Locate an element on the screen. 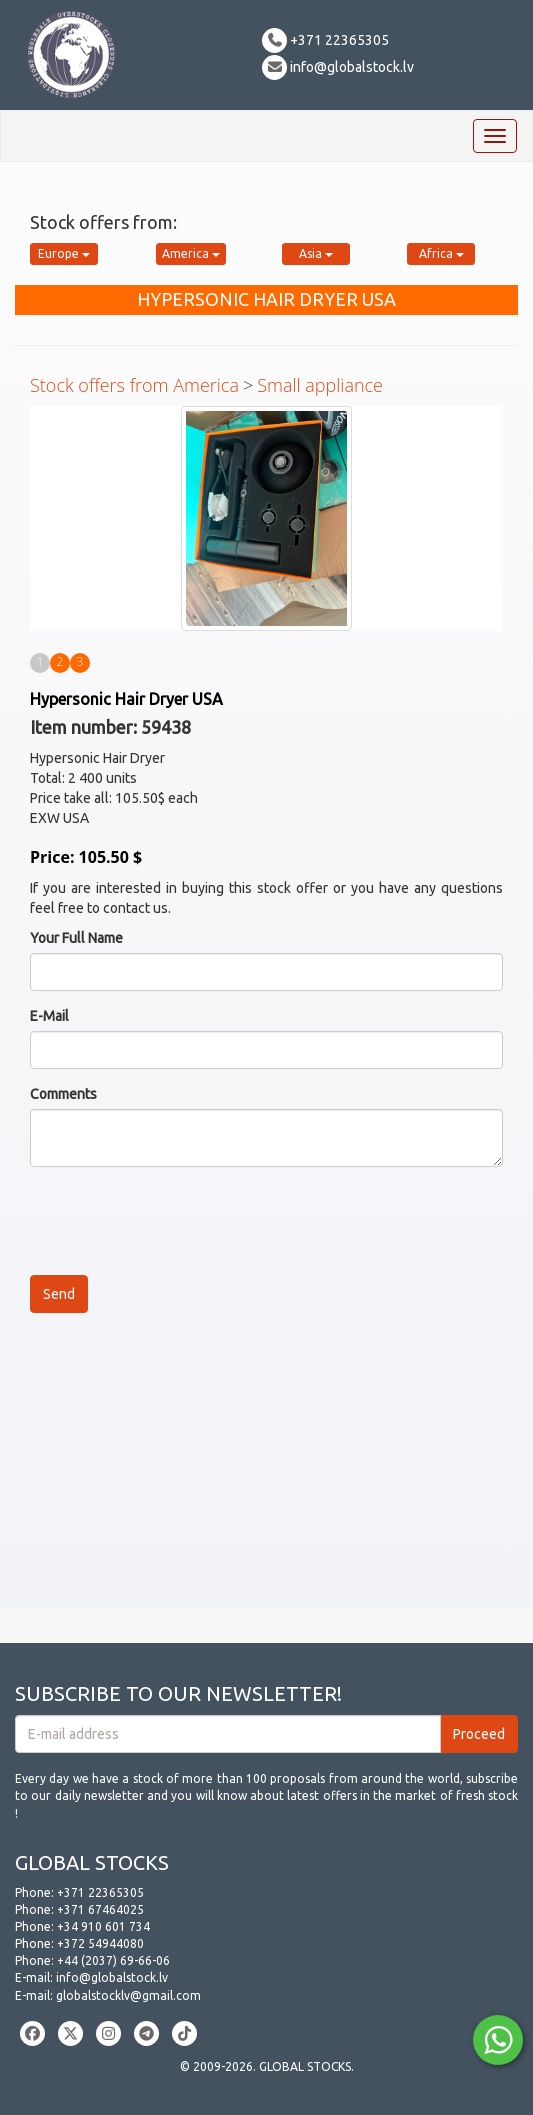 Image resolution: width=533 pixels, height=2115 pixels. +34 910 601 734 is located at coordinates (103, 1926).